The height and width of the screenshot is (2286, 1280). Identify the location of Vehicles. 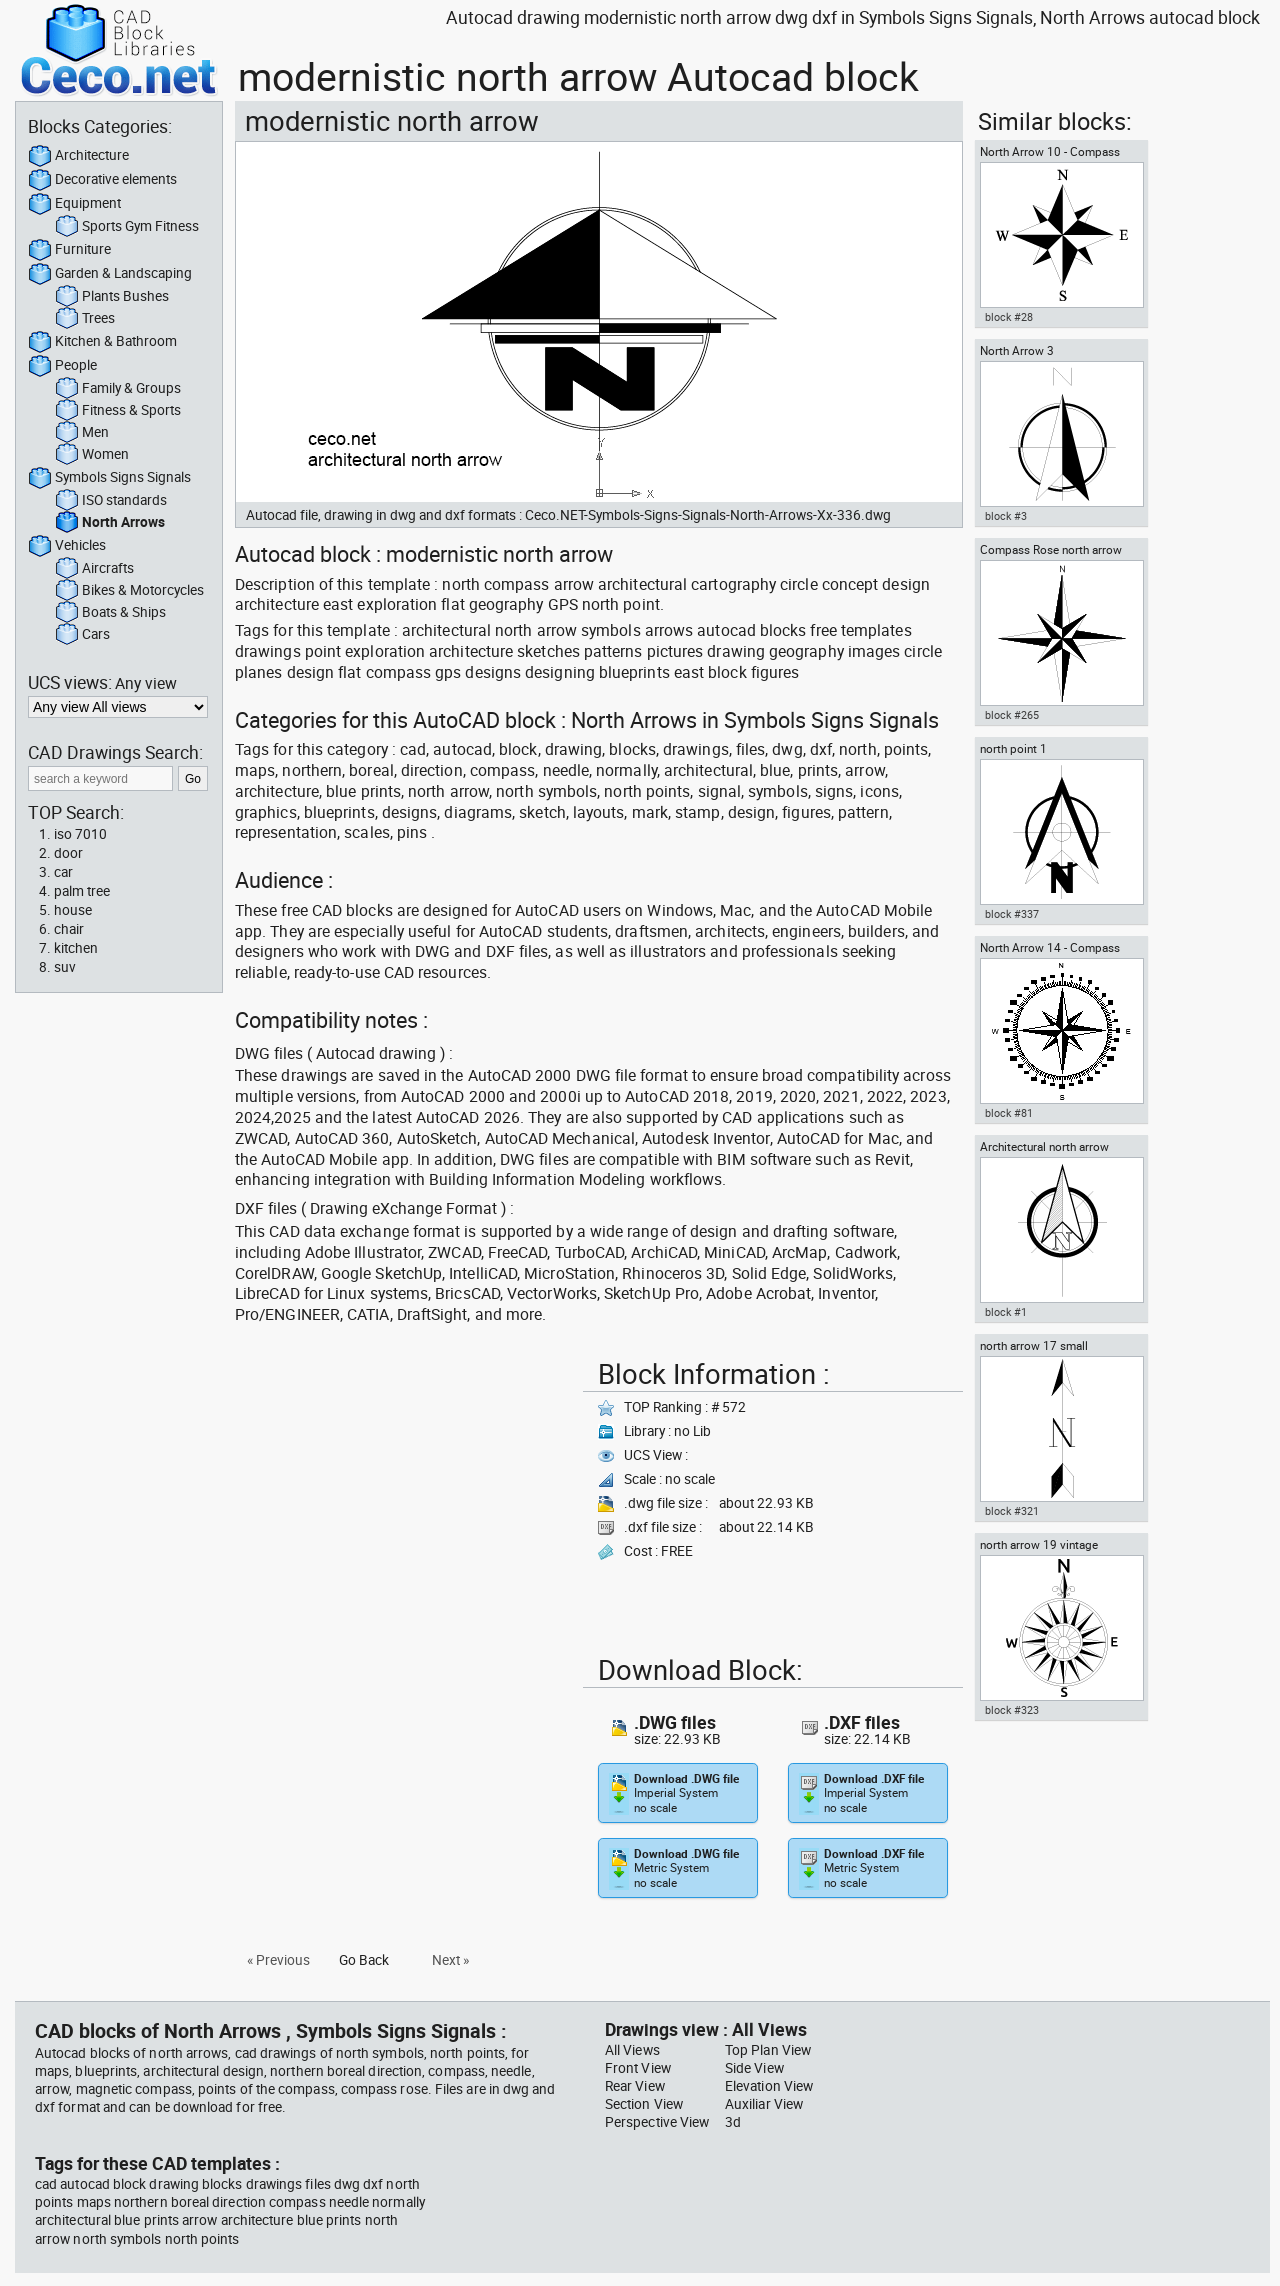
(67, 546).